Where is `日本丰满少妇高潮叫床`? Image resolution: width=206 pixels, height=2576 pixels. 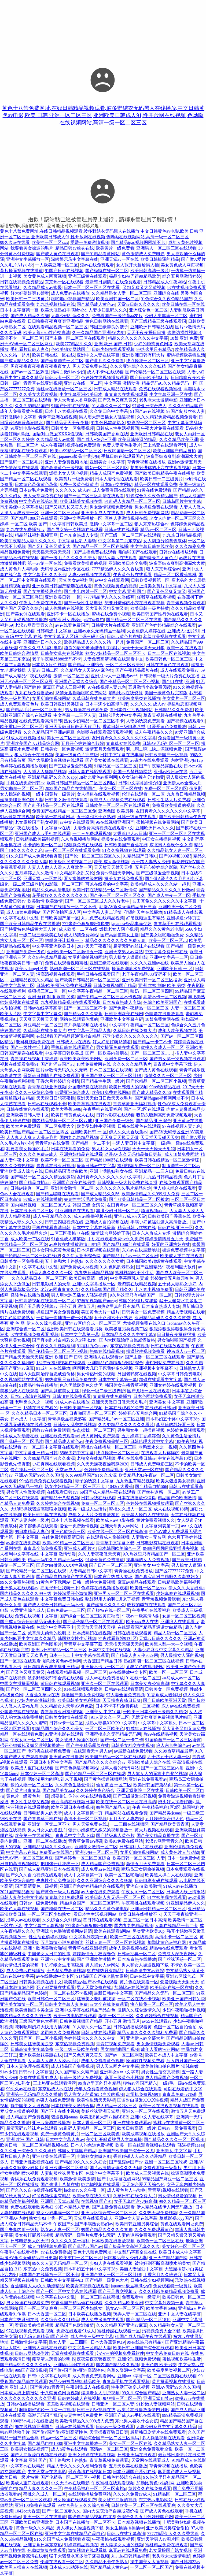 日本丰满少妇高潮叫床 is located at coordinates (106, 704).